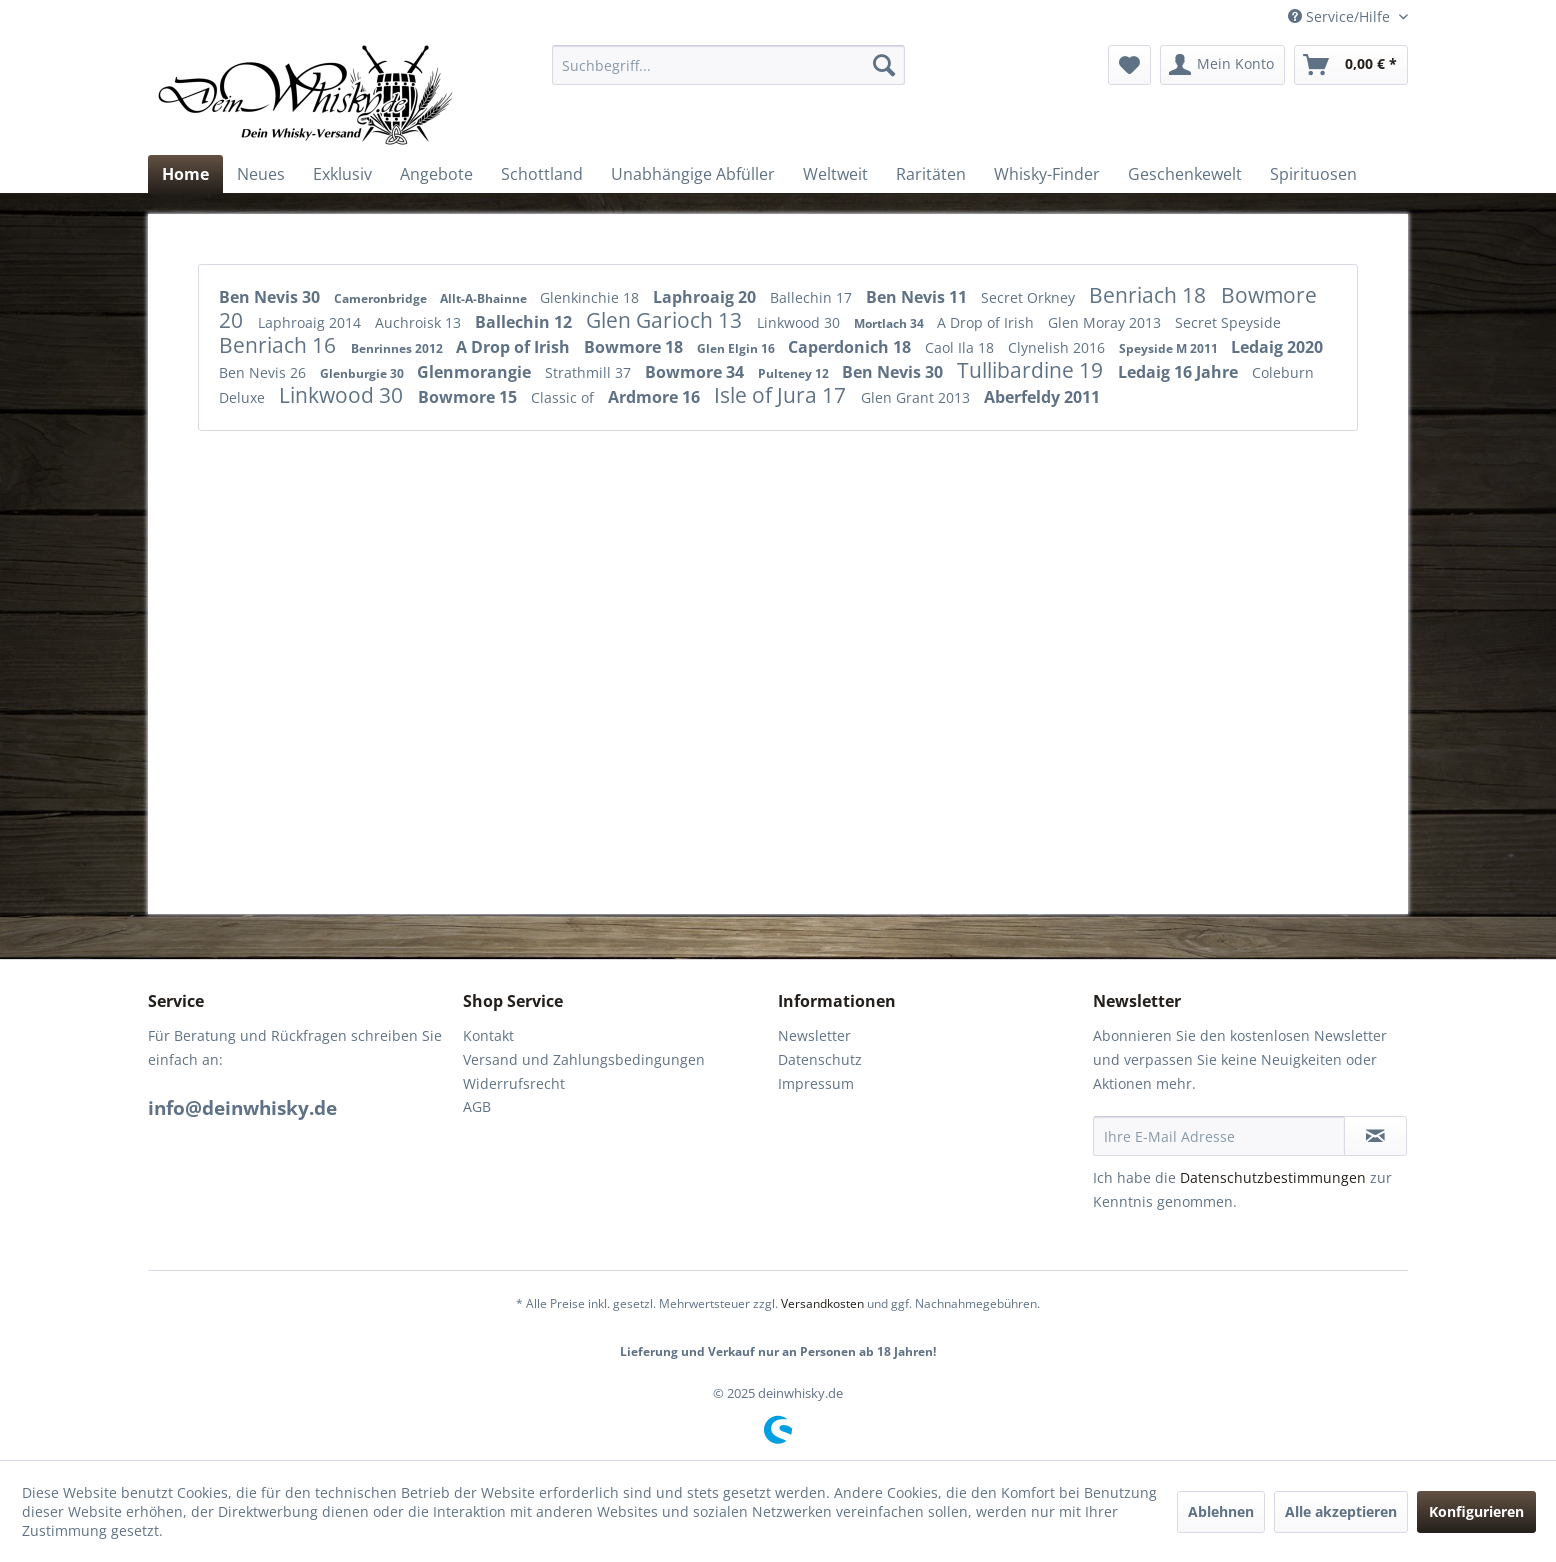 The image size is (1556, 1562). Describe the element at coordinates (1058, 347) in the screenshot. I see `Clynelish 2016` at that location.